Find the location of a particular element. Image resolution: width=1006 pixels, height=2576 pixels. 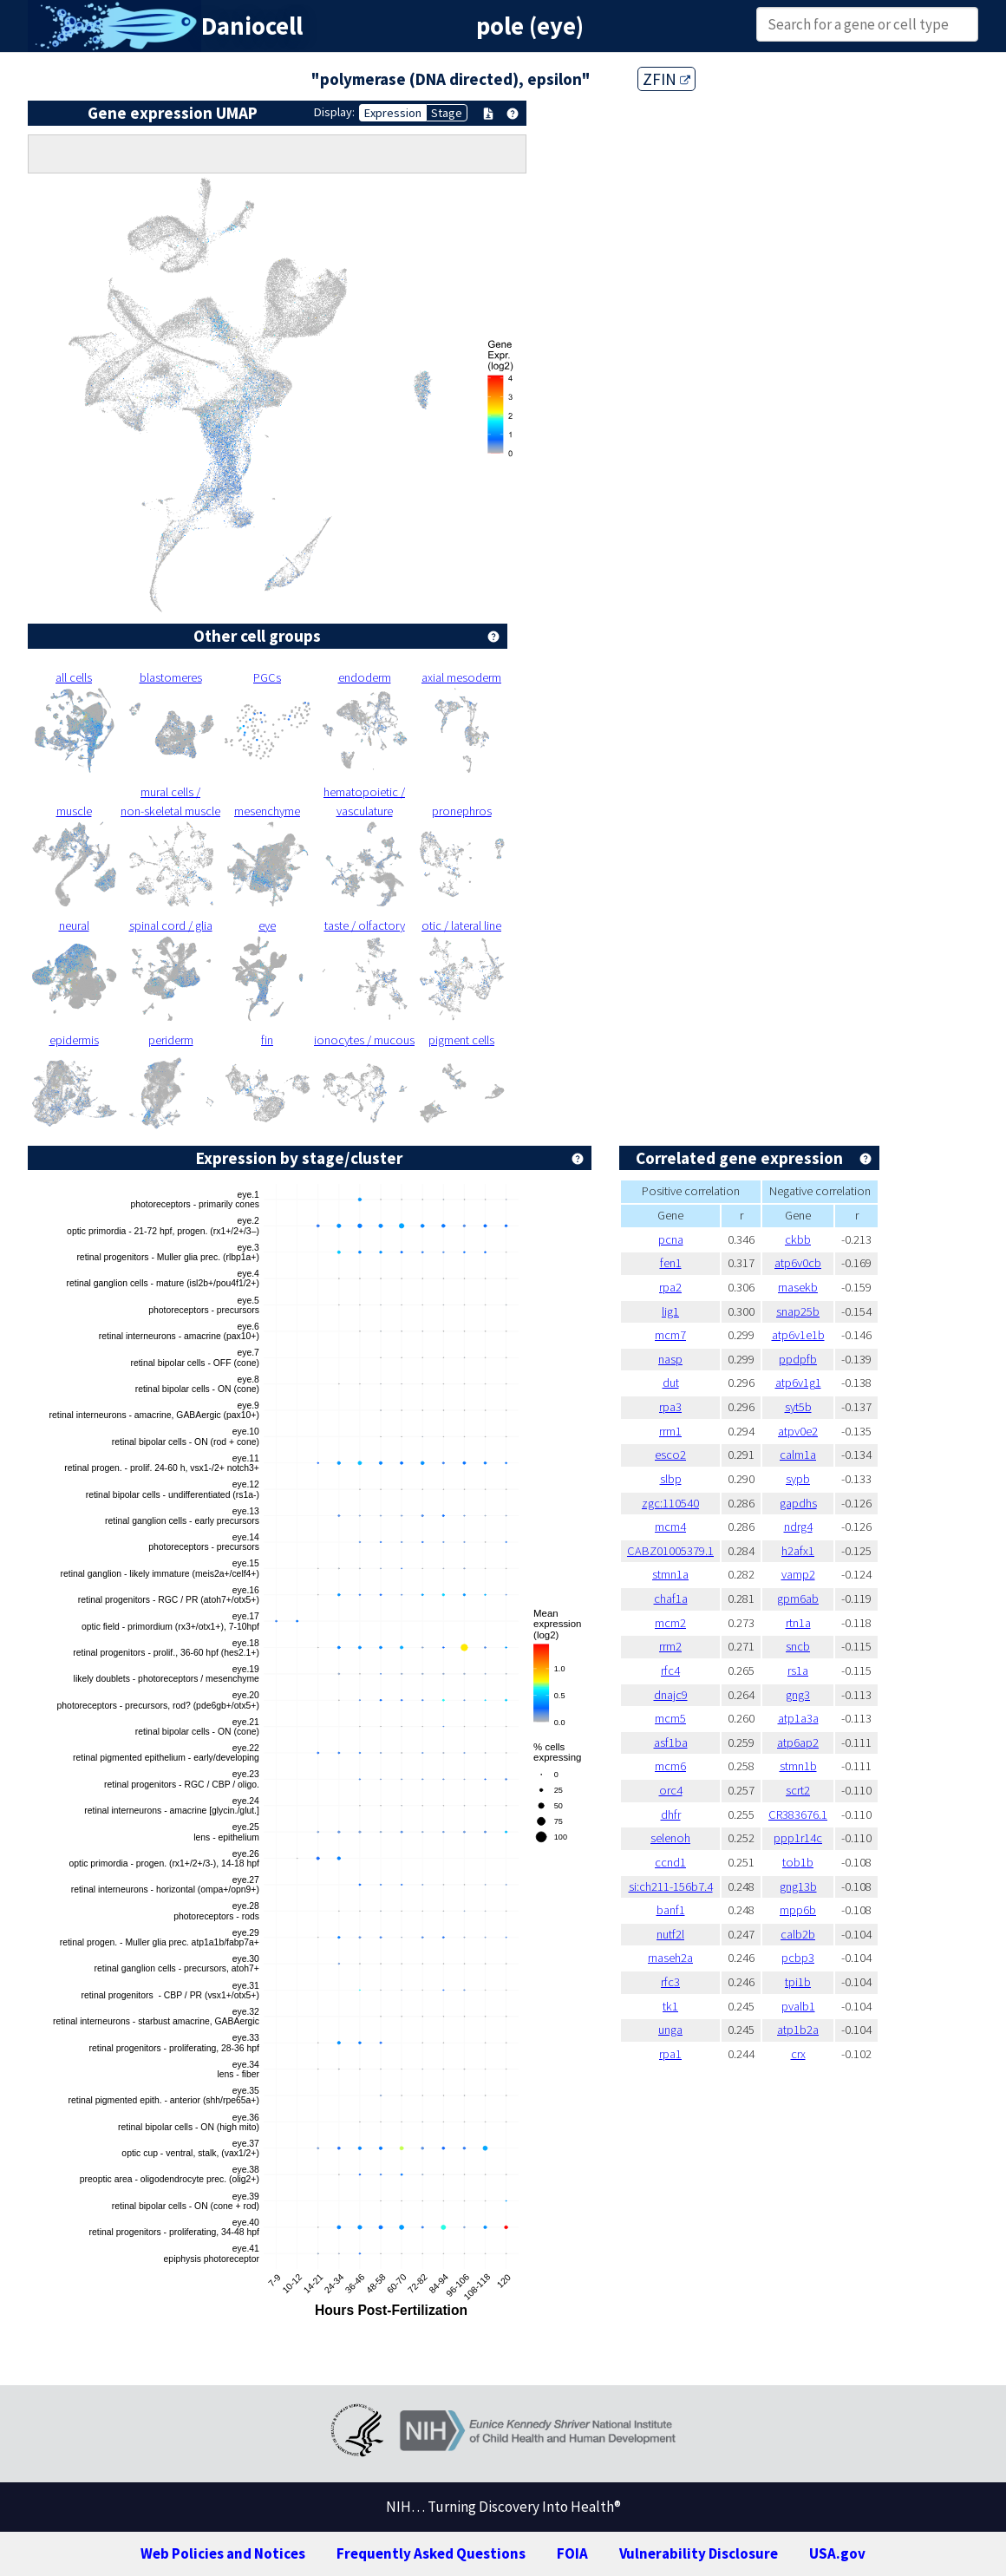

ppdpfb is located at coordinates (798, 1359).